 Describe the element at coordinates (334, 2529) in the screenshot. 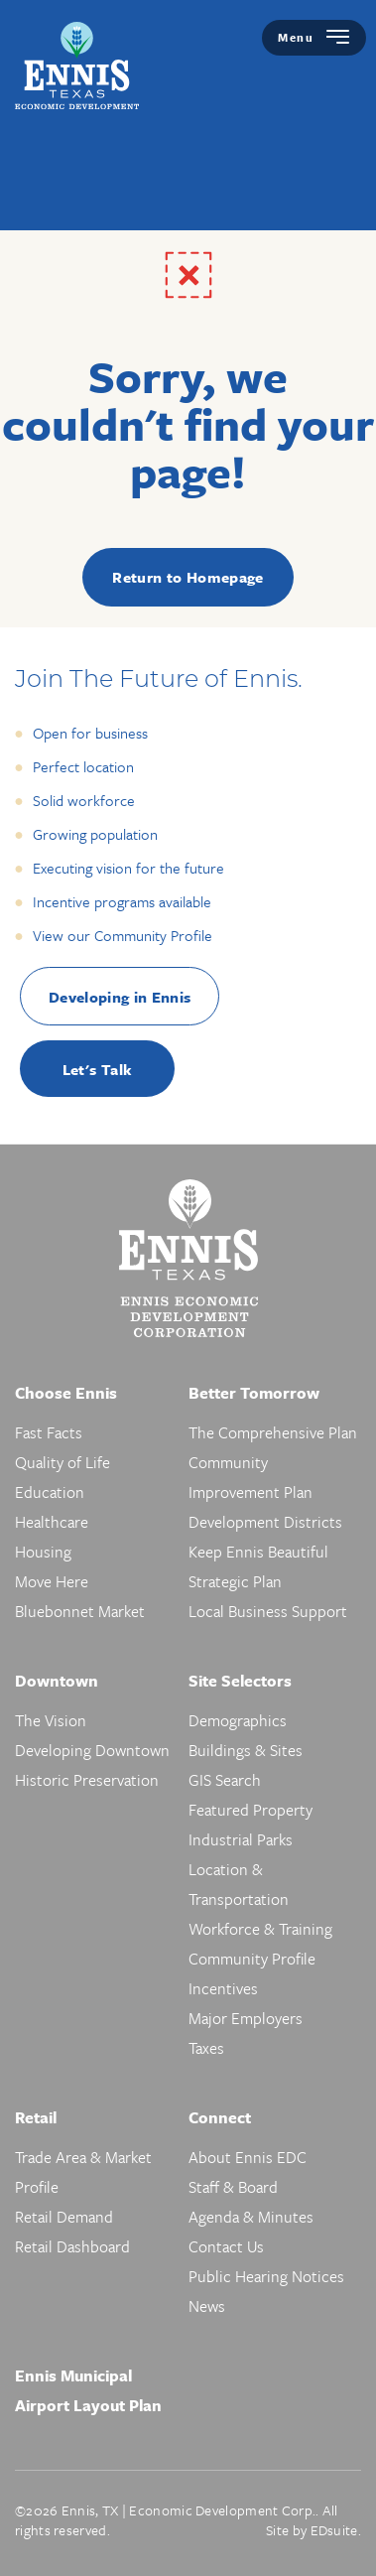

I see `EDsuite` at that location.